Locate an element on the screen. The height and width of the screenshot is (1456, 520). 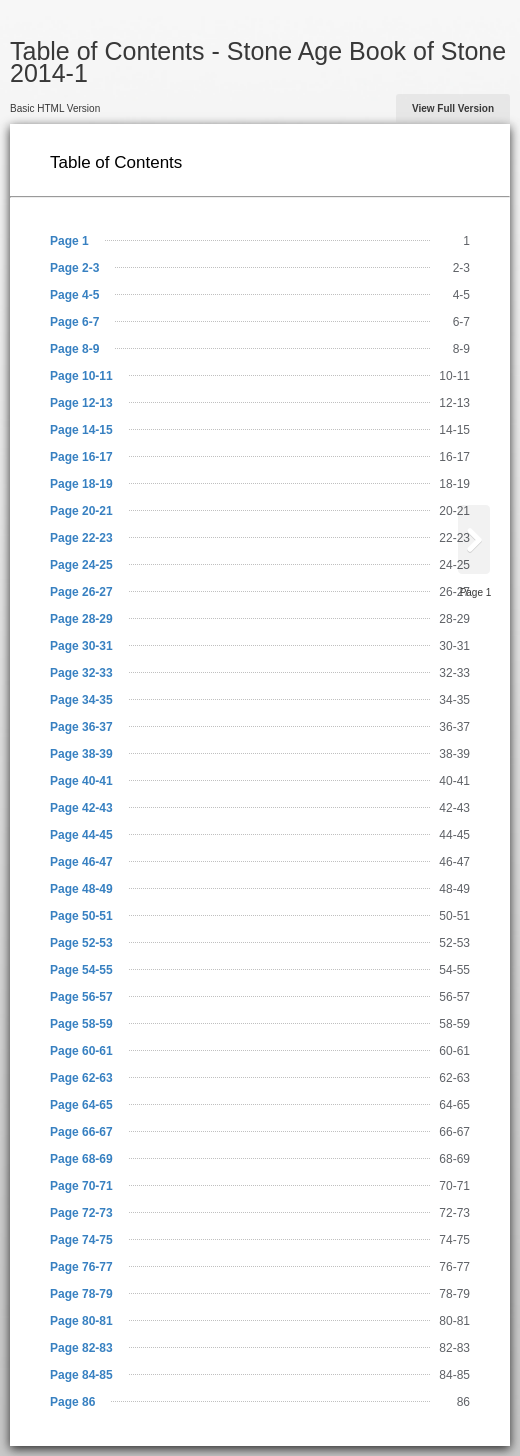
14-15 is located at coordinates (454, 430).